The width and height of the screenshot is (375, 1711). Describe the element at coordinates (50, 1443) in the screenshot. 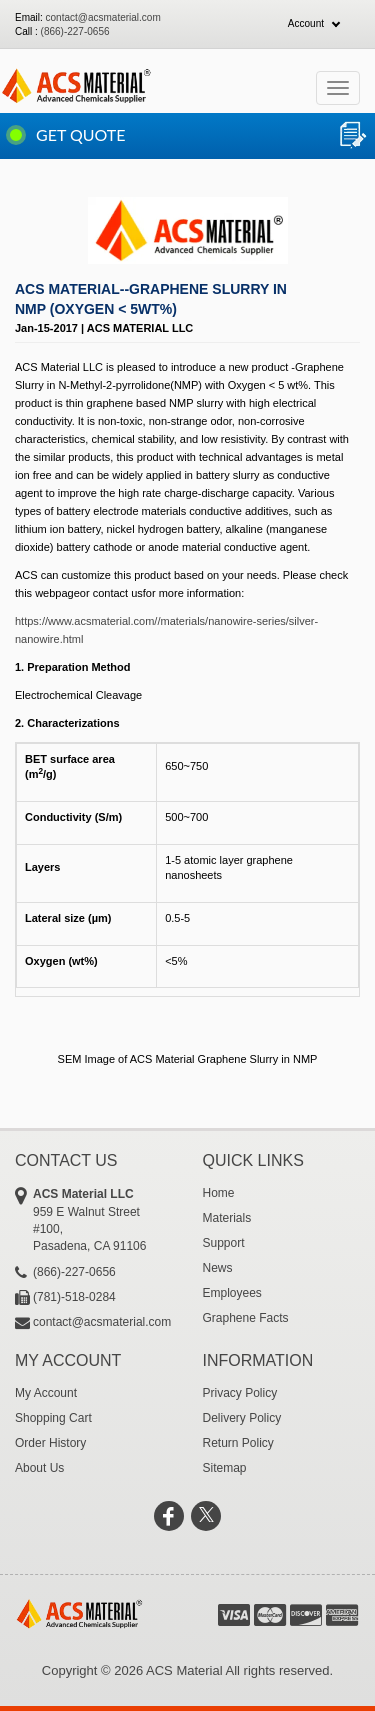

I see `Order History` at that location.